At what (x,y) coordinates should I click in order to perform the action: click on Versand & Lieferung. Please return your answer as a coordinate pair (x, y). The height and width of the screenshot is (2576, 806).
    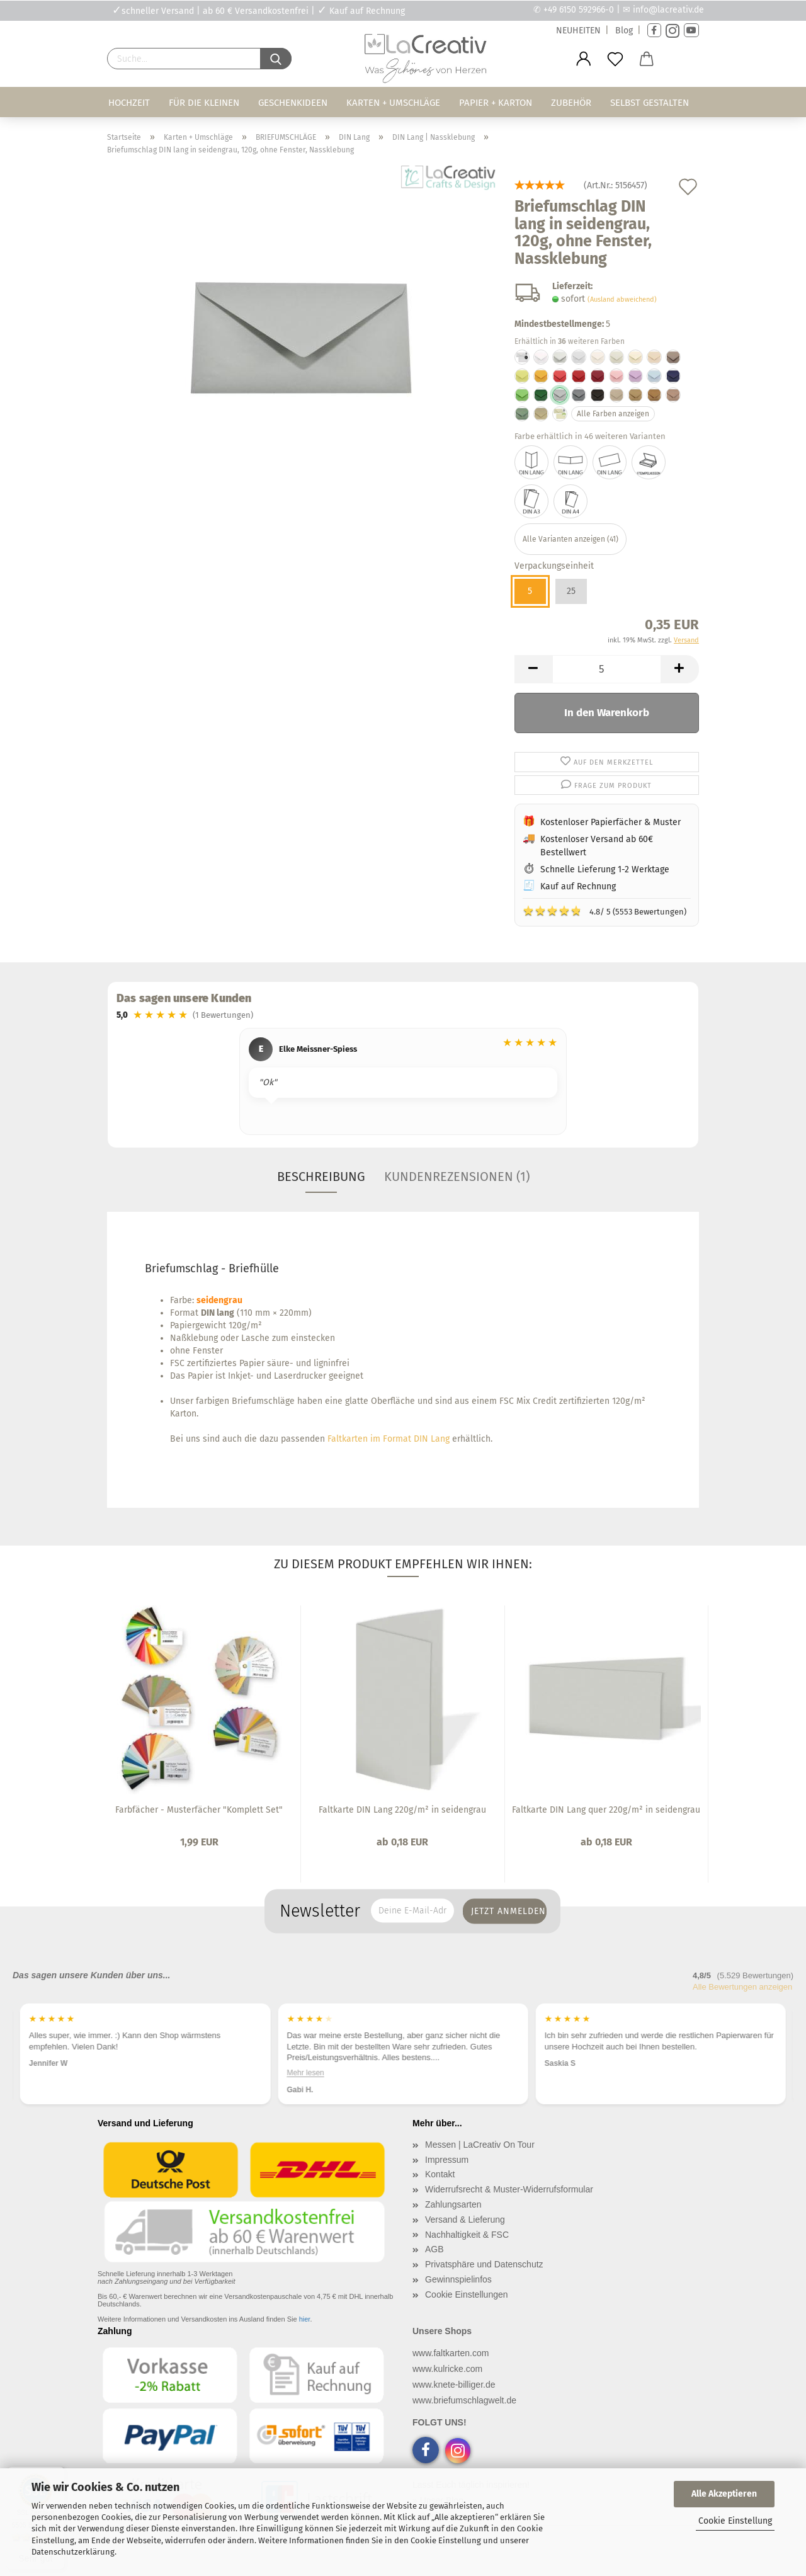
    Looking at the image, I should click on (465, 2219).